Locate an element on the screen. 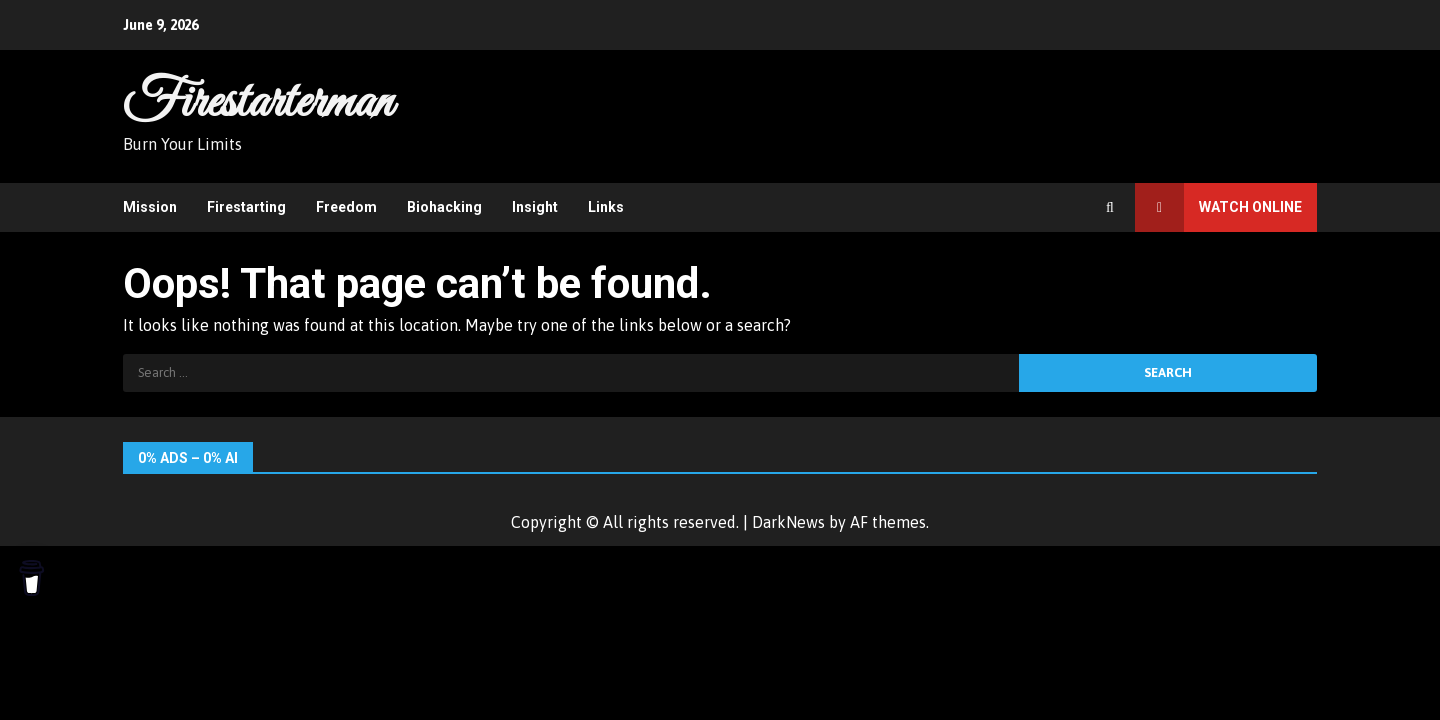  Watch Online is located at coordinates (1218, 207).